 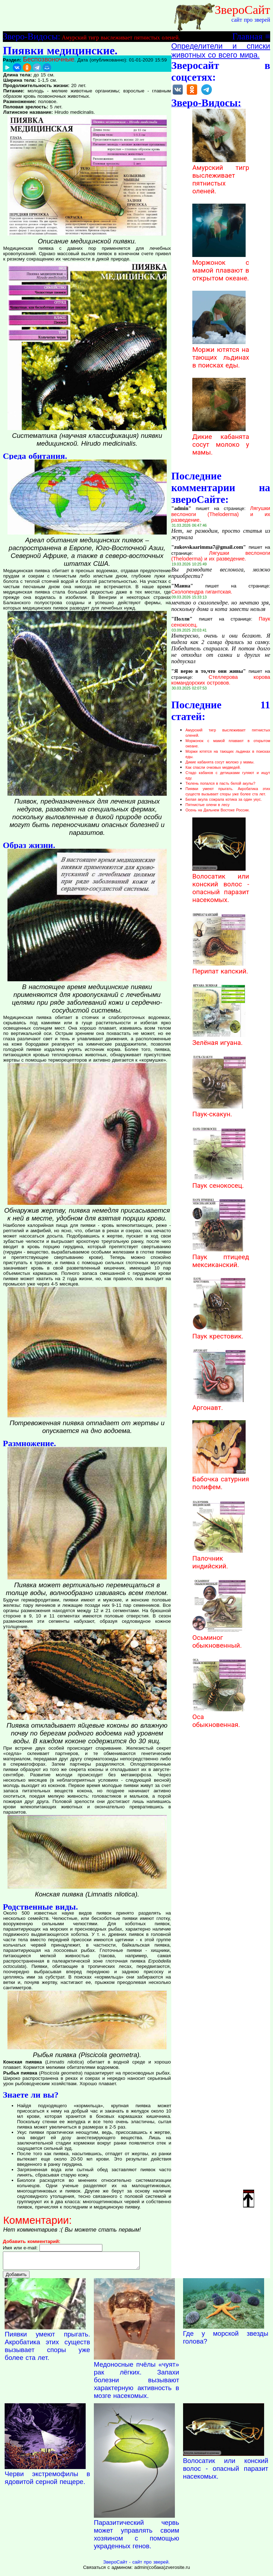 I want to click on Моржонок с мамой плавают в открытом океане., so click(x=220, y=266).